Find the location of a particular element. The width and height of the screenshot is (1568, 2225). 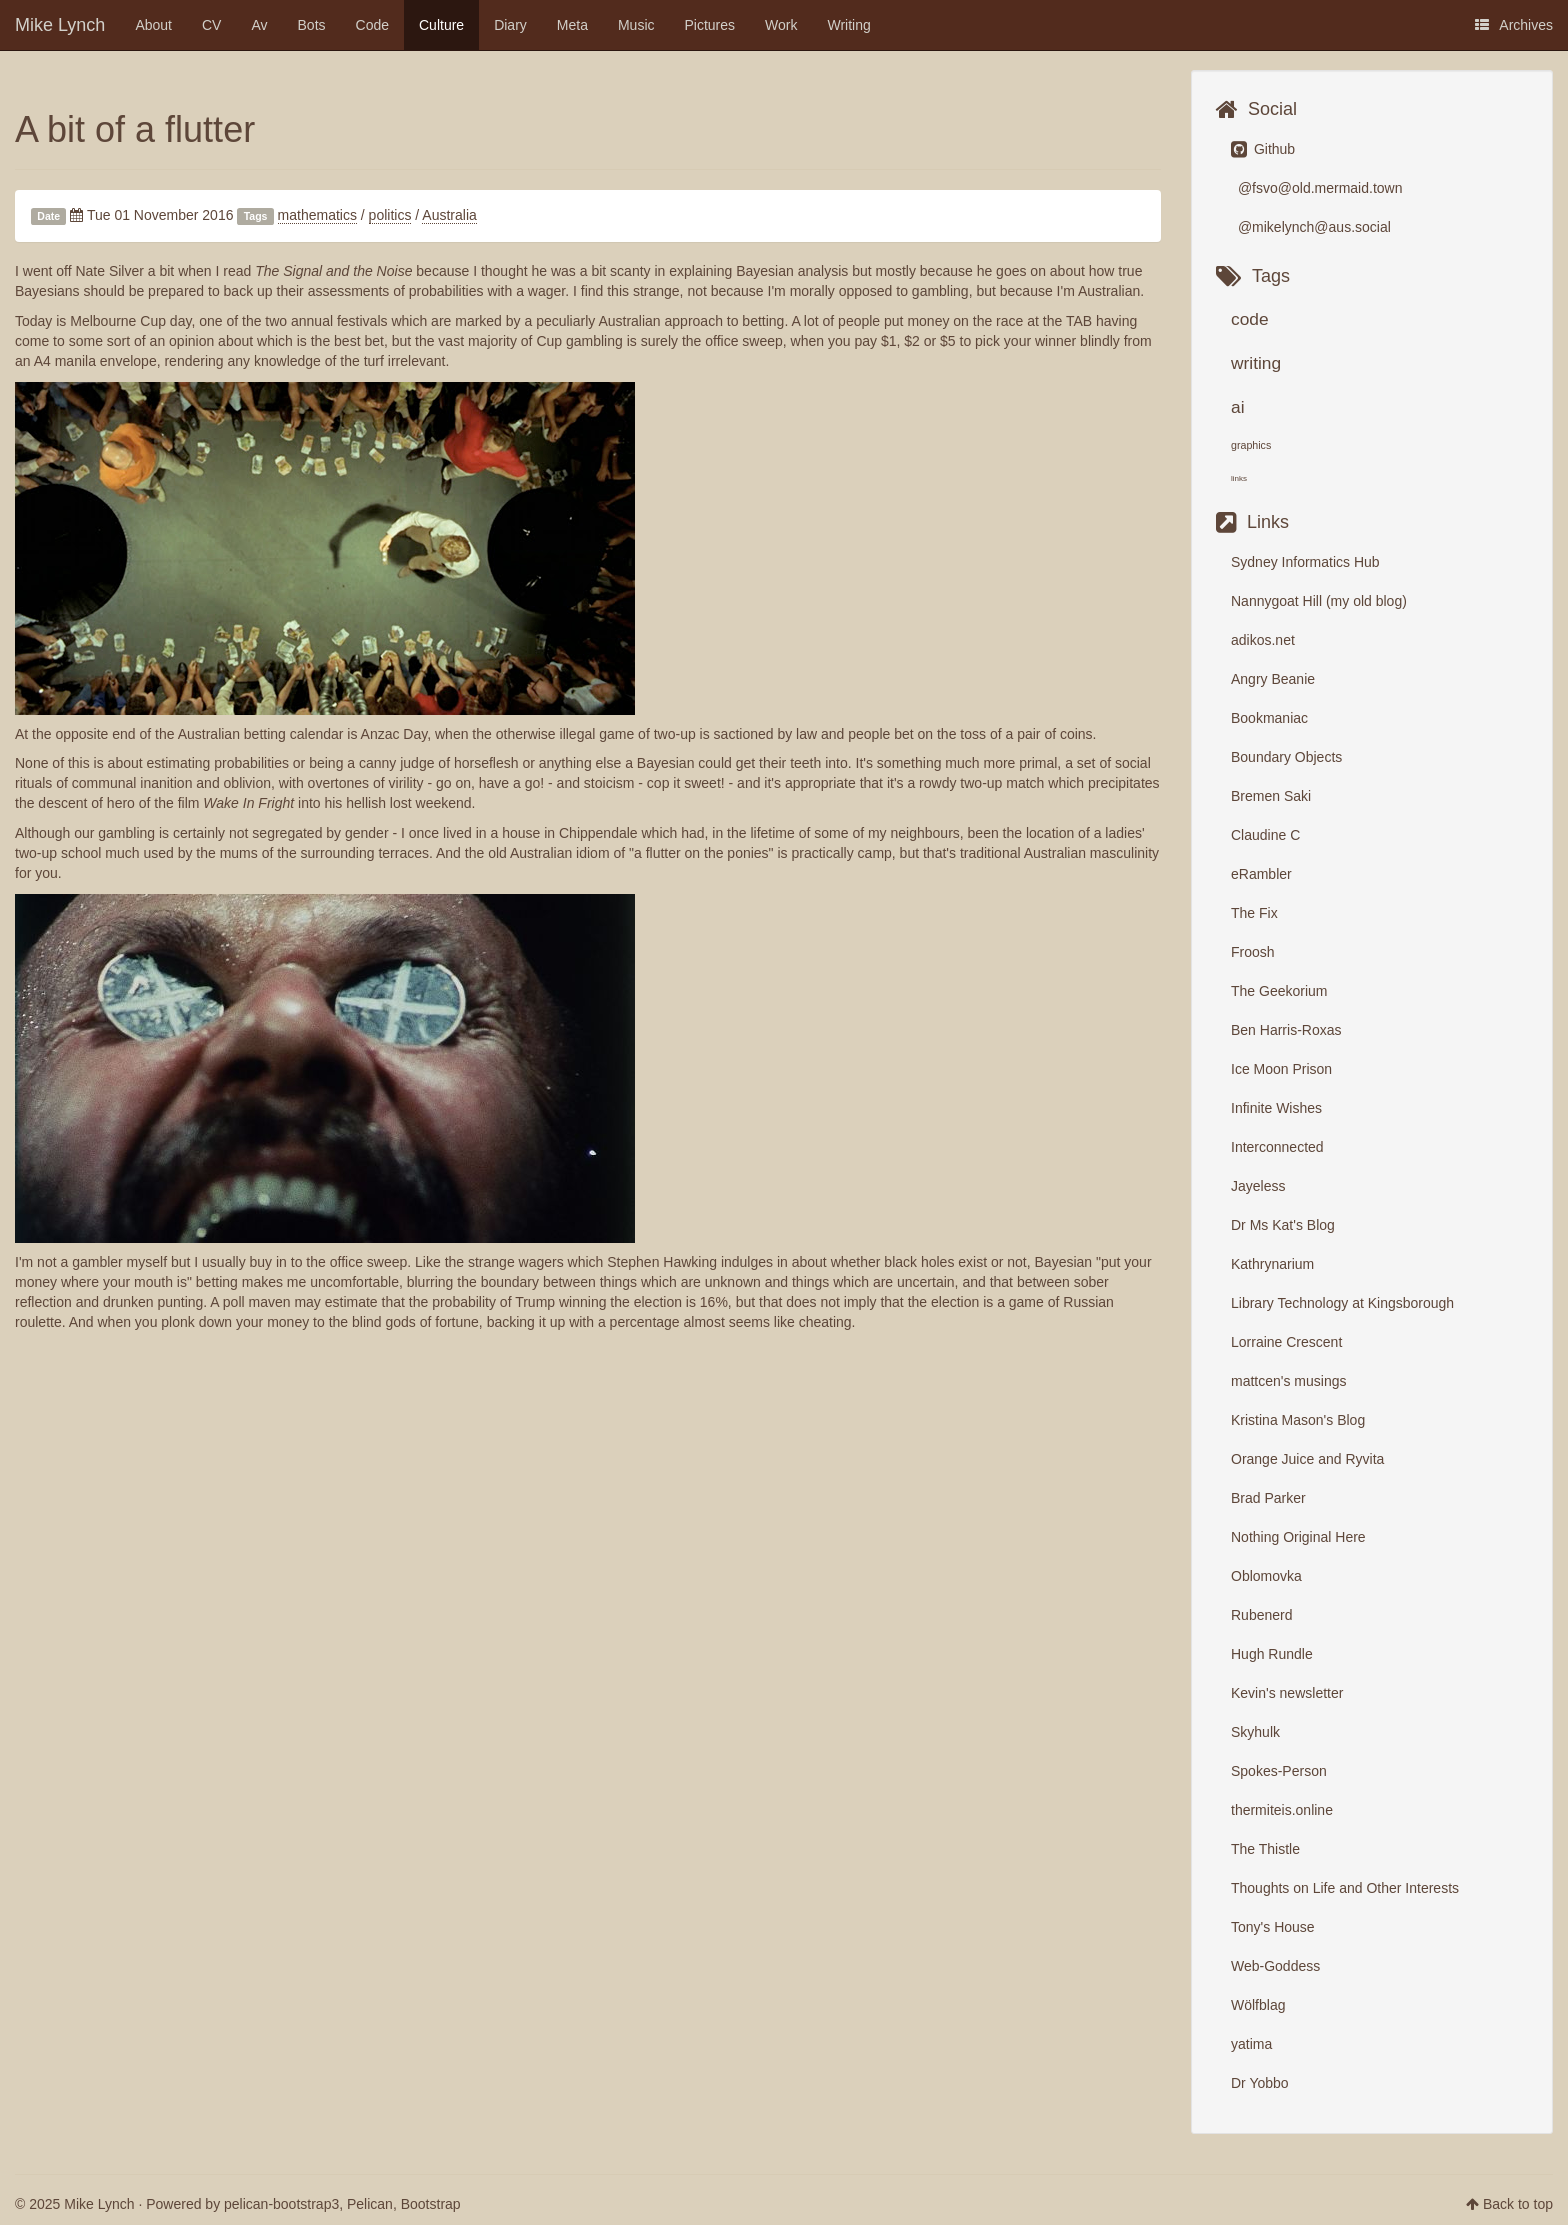

Angry Beanie is located at coordinates (1273, 679).